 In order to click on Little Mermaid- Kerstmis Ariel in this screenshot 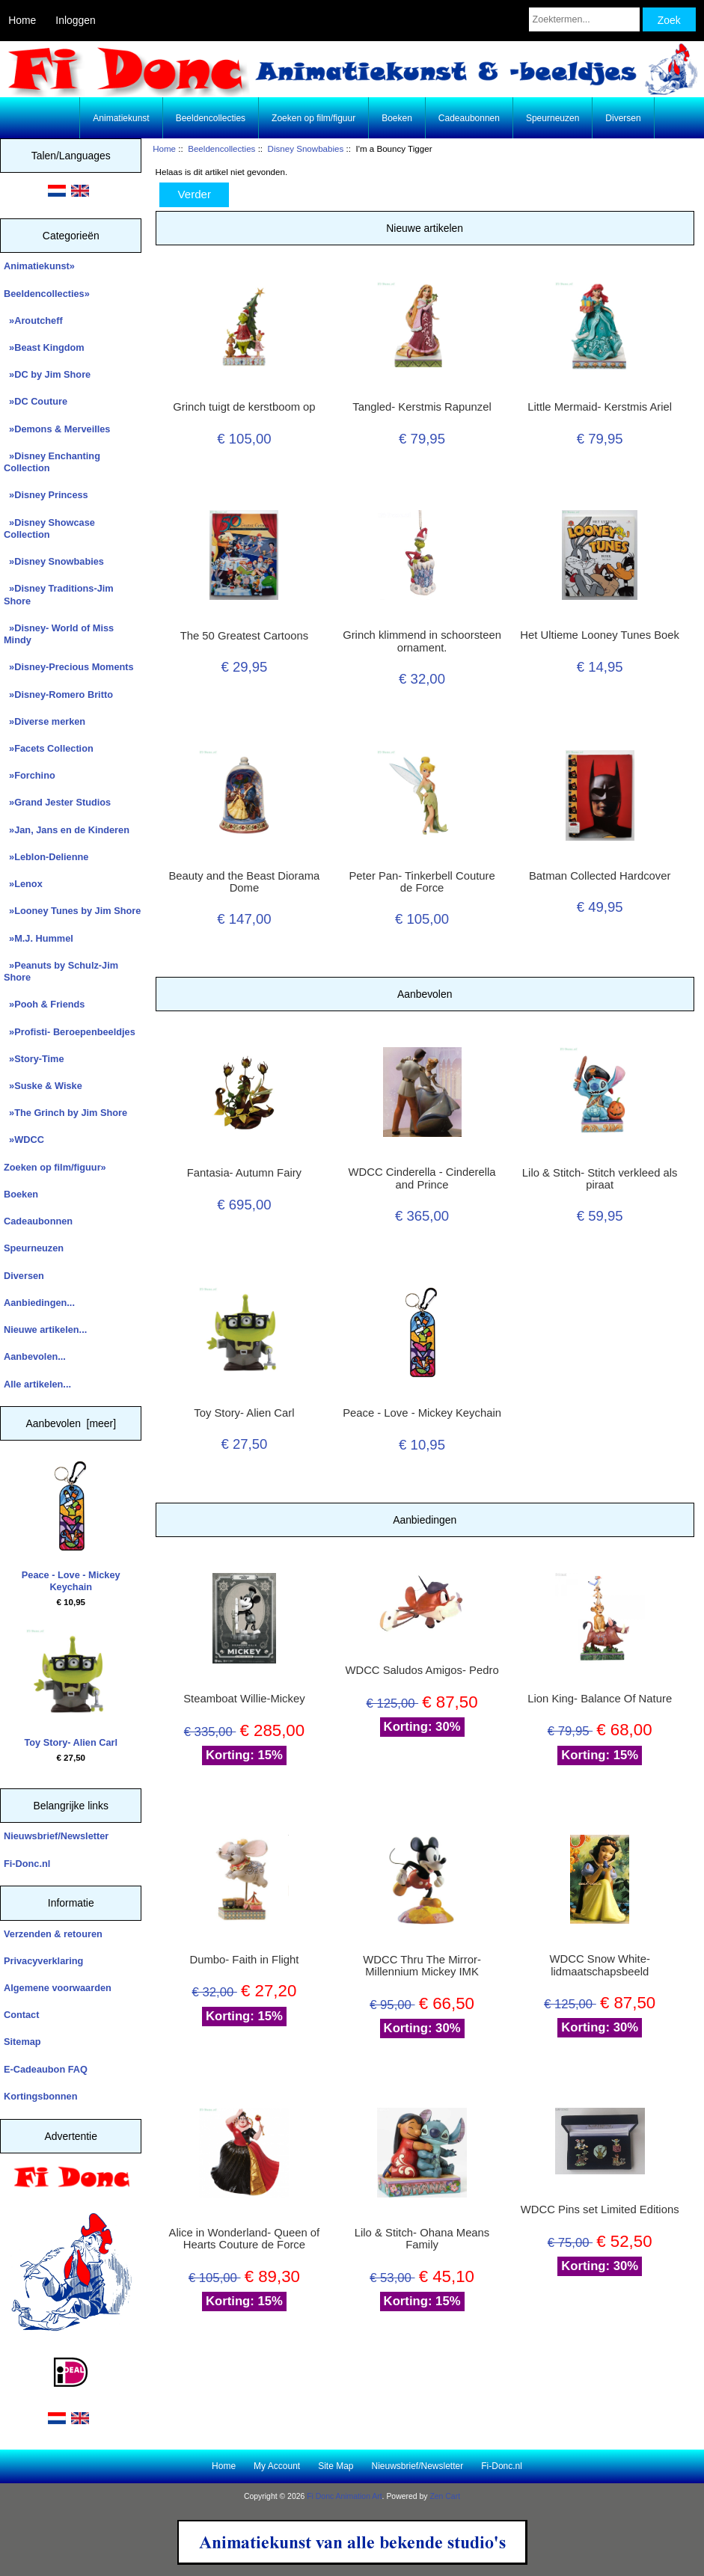, I will do `click(599, 407)`.